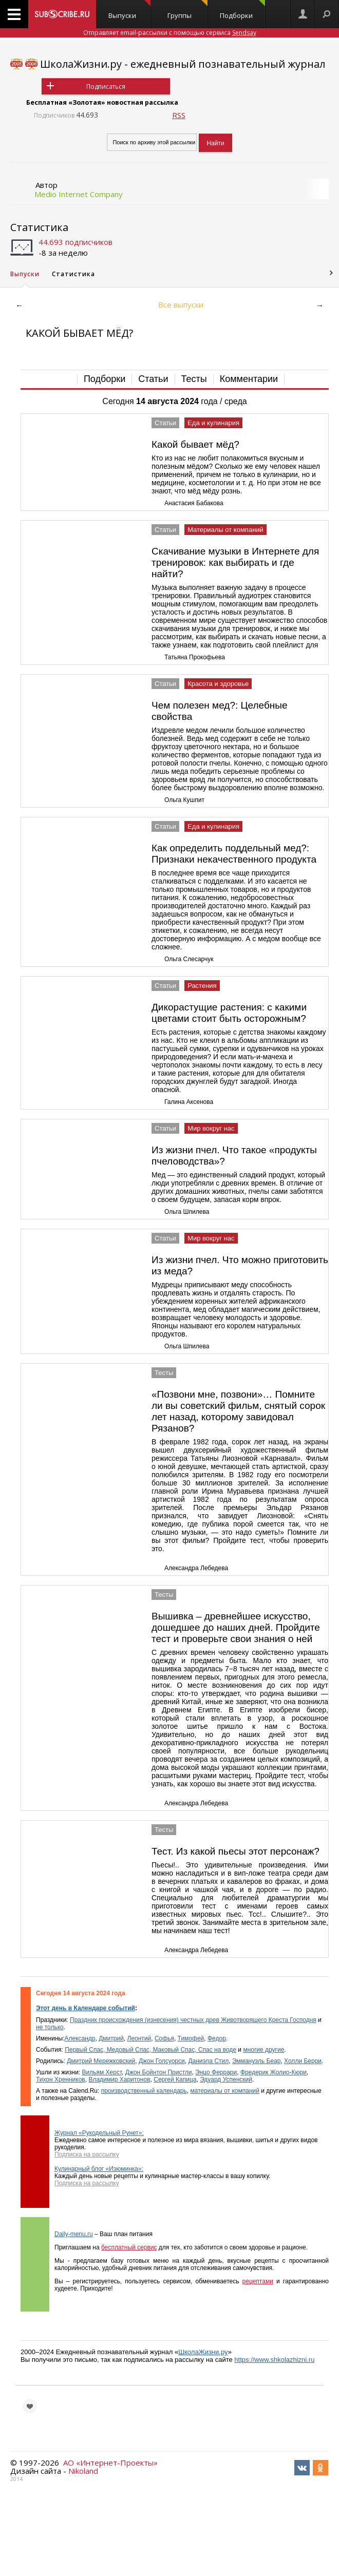  What do you see at coordinates (150, 2049) in the screenshot?
I see `Первый Спас, Медовый Спас, Маковый Спас, Спас на воде` at bounding box center [150, 2049].